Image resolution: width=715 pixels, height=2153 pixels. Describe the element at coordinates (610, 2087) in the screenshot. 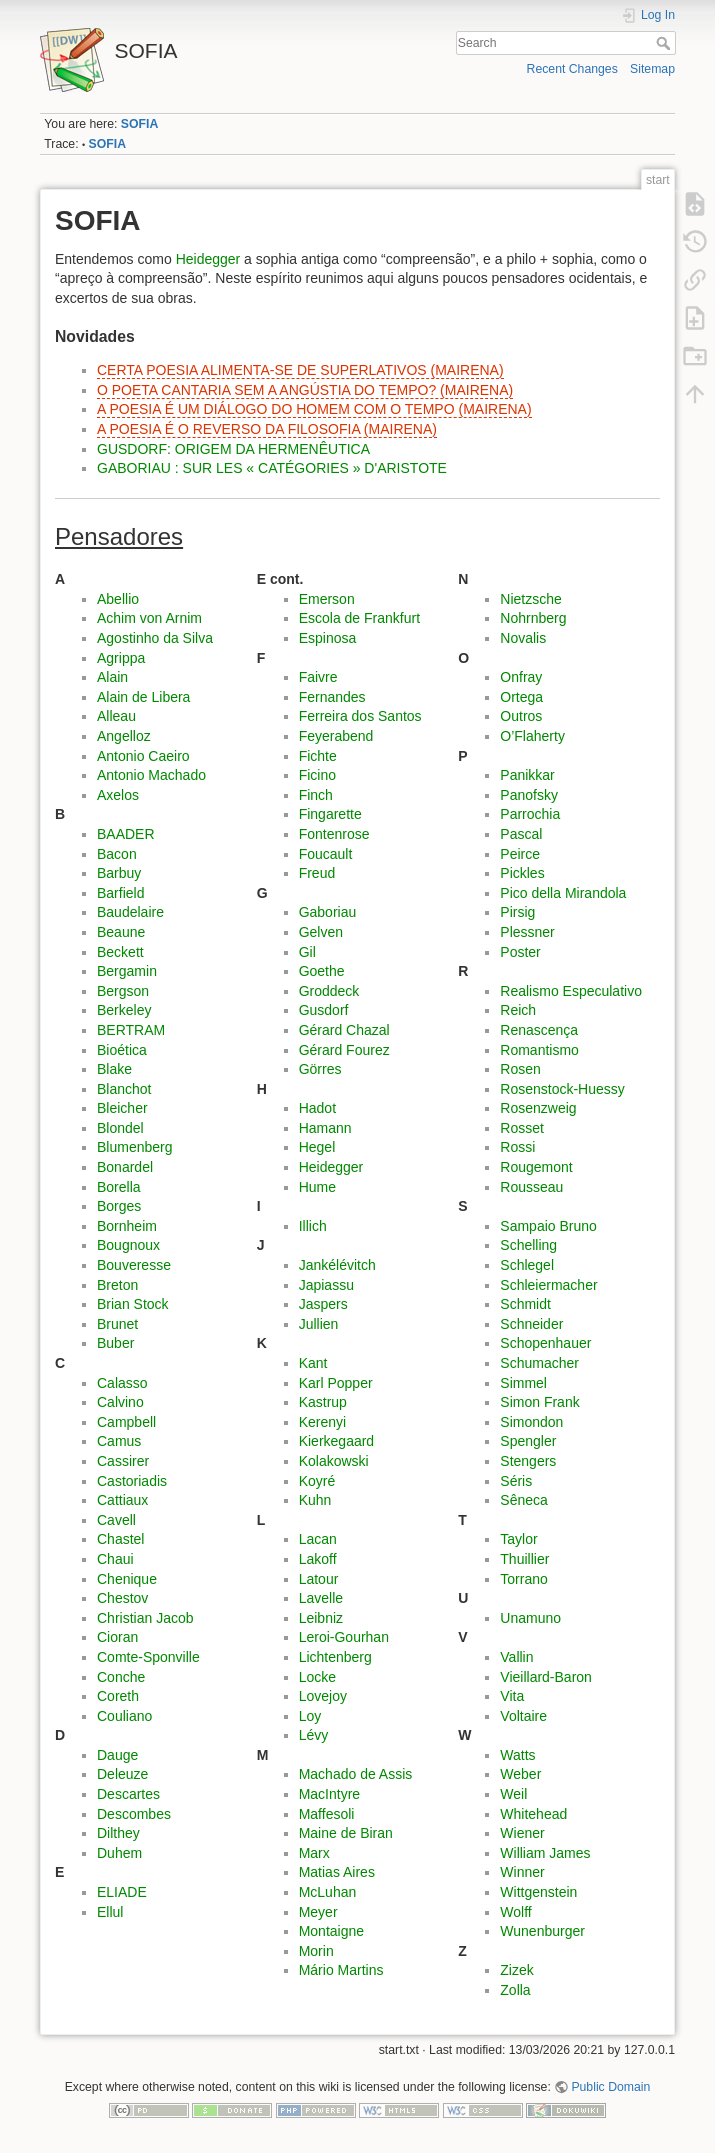

I see `Public Domain` at that location.